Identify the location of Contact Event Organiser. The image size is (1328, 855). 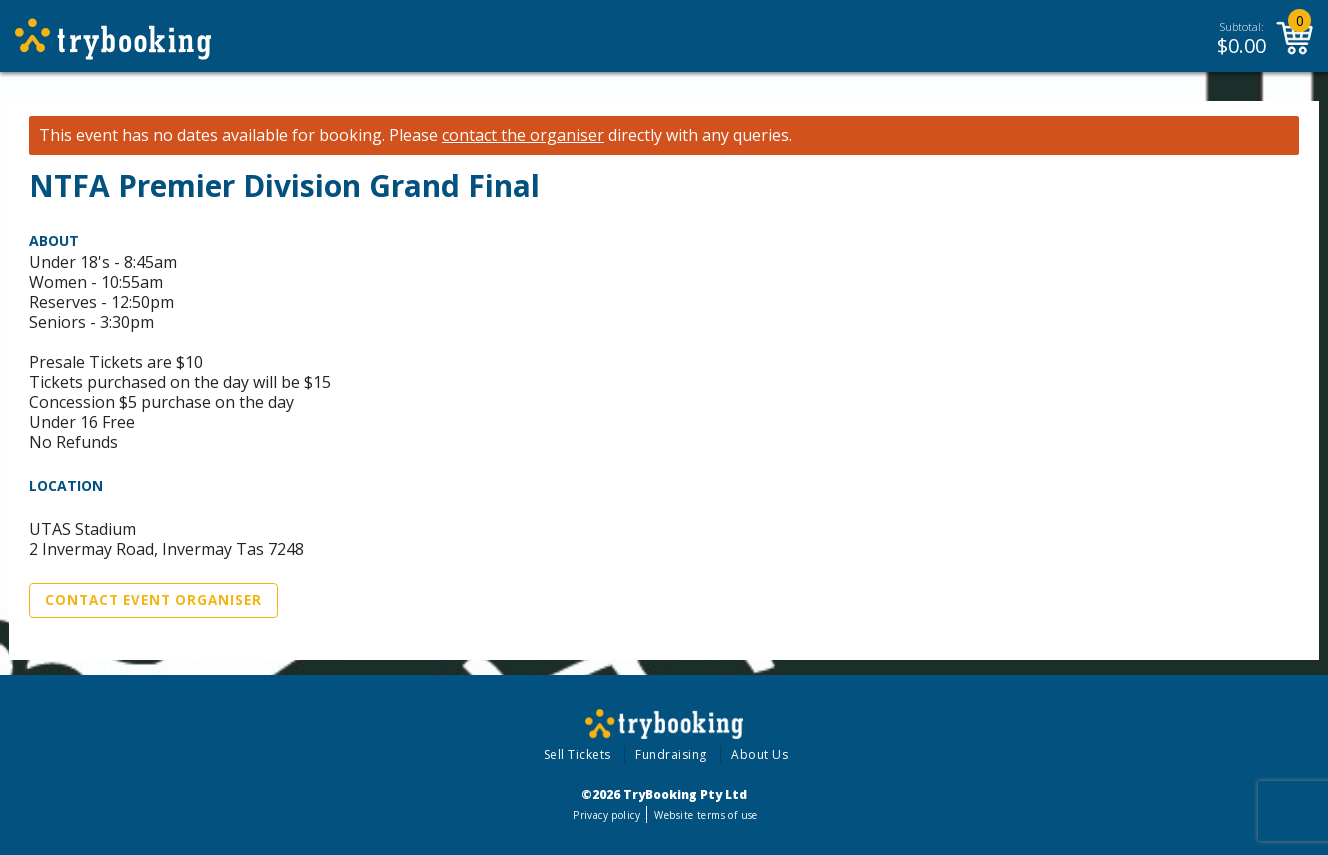
(153, 600).